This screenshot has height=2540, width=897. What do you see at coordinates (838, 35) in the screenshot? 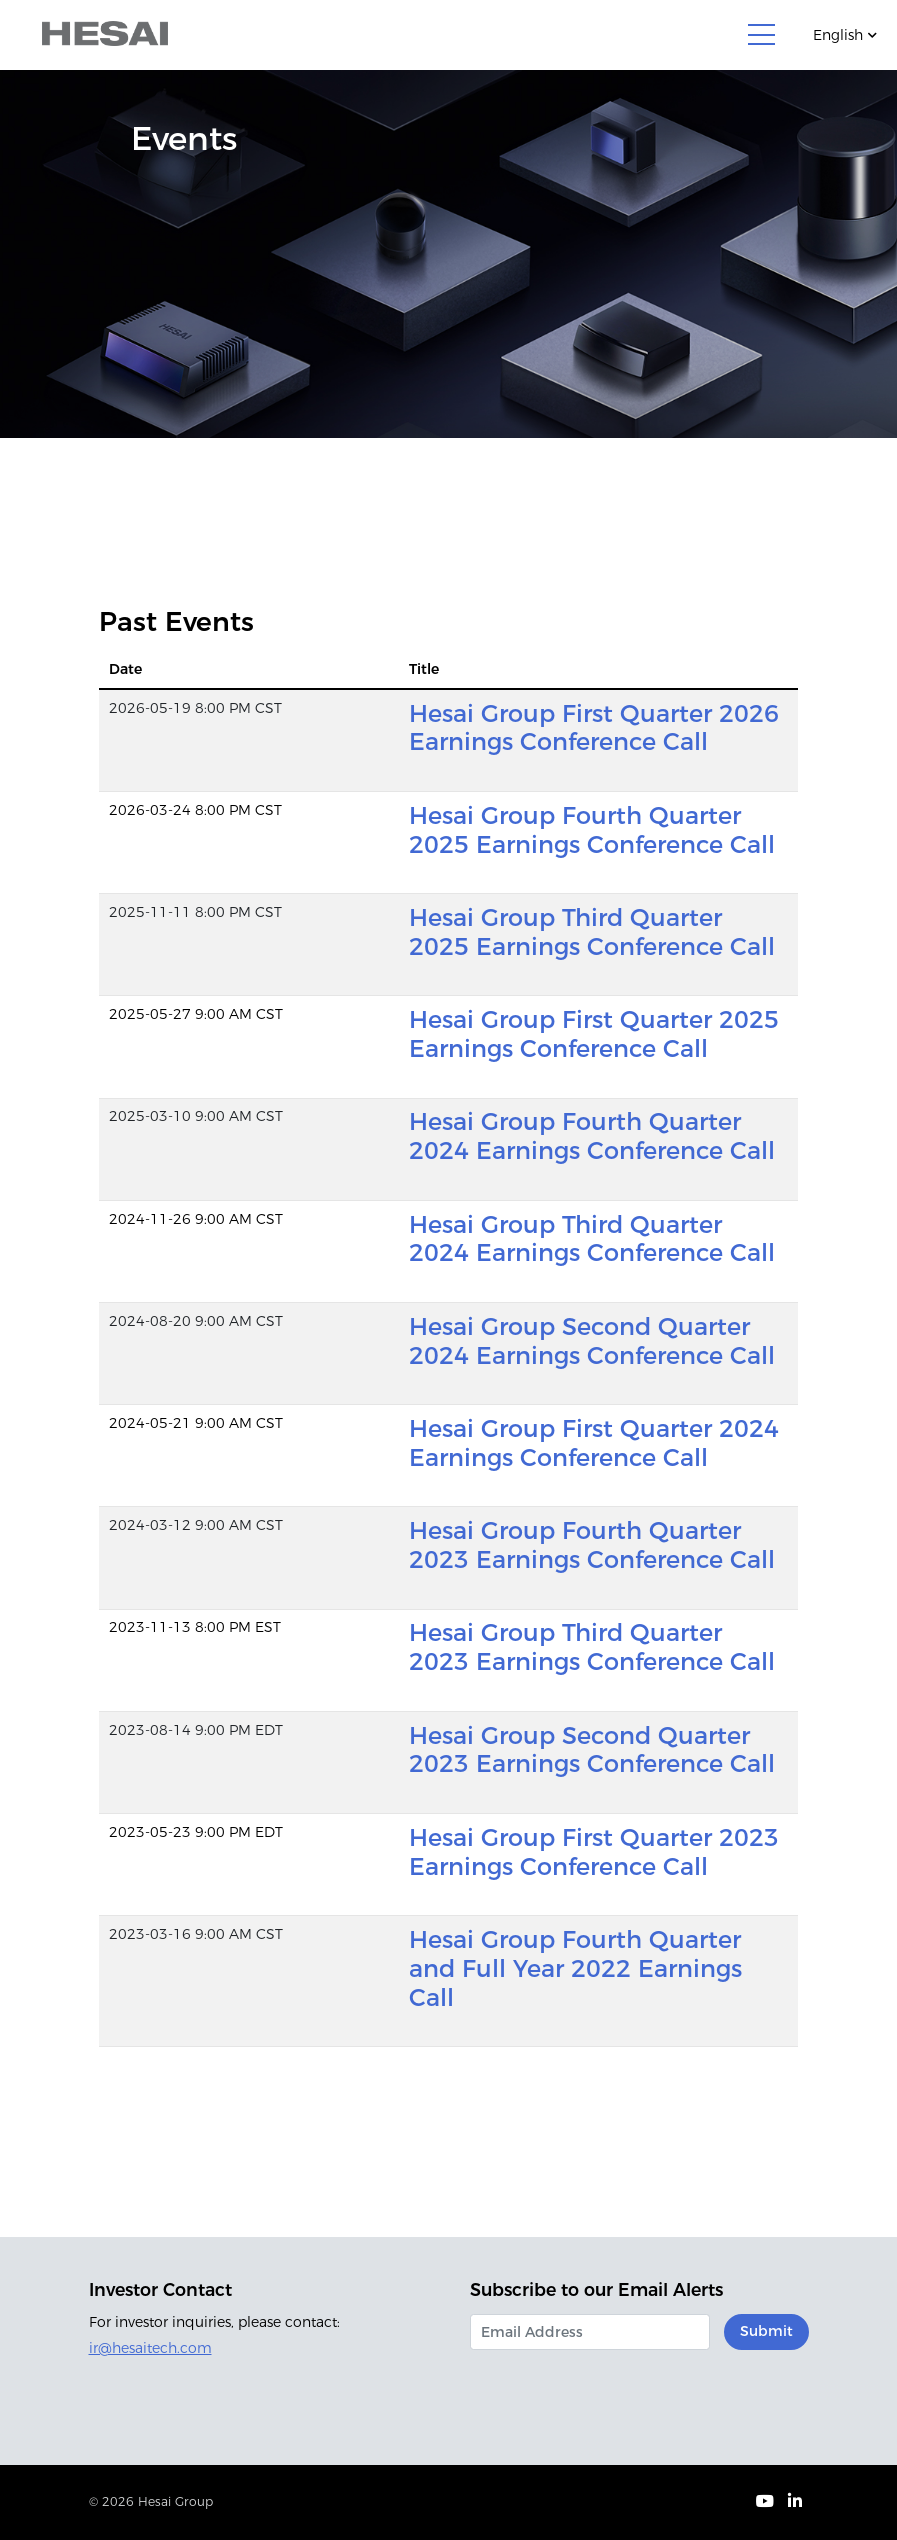
I see `English [Current language]` at bounding box center [838, 35].